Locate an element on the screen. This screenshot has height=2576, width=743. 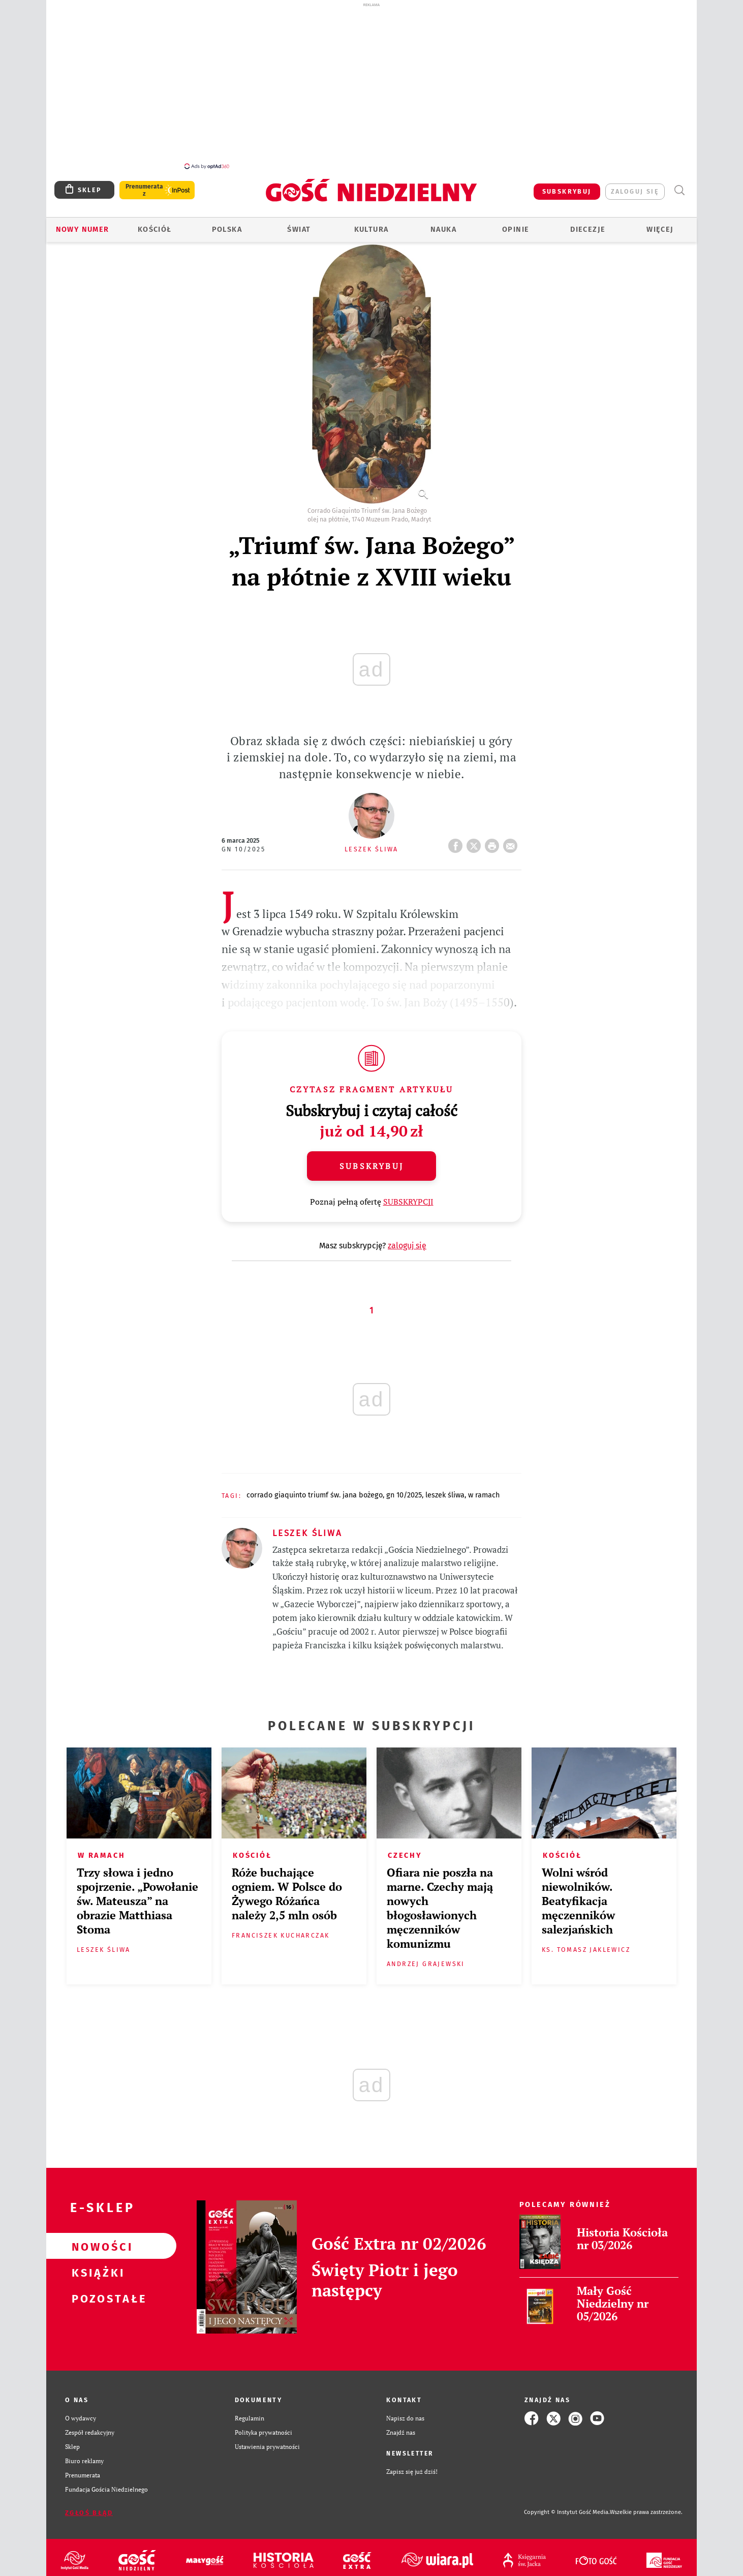
Copyright © Instytut Gość Media. is located at coordinates (567, 2512).